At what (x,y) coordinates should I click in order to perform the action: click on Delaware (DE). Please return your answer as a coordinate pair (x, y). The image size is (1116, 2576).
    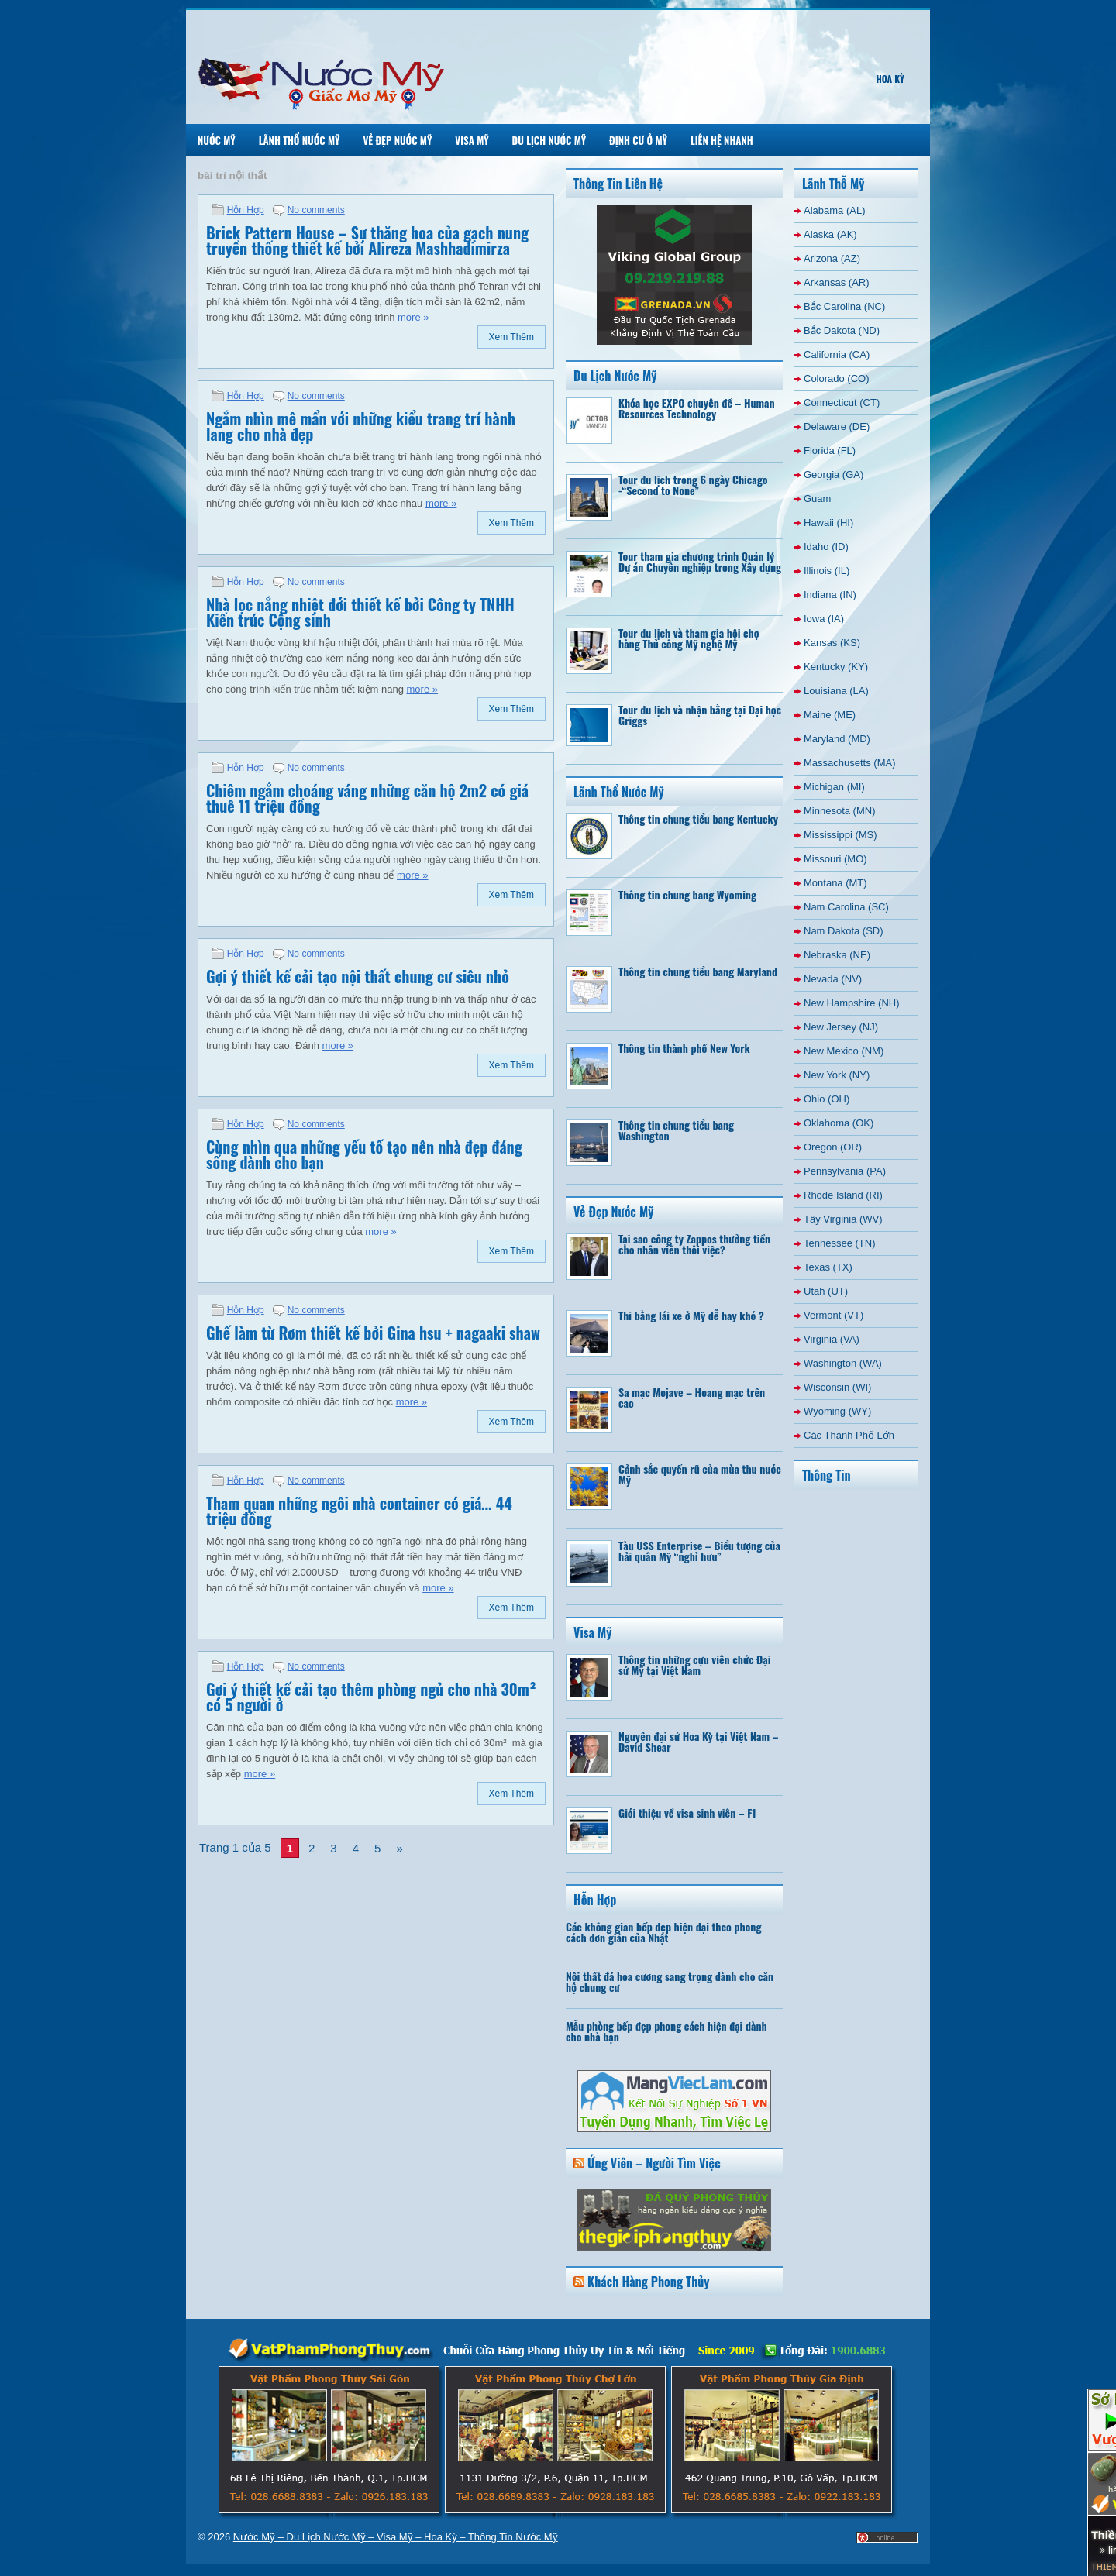
    Looking at the image, I should click on (837, 426).